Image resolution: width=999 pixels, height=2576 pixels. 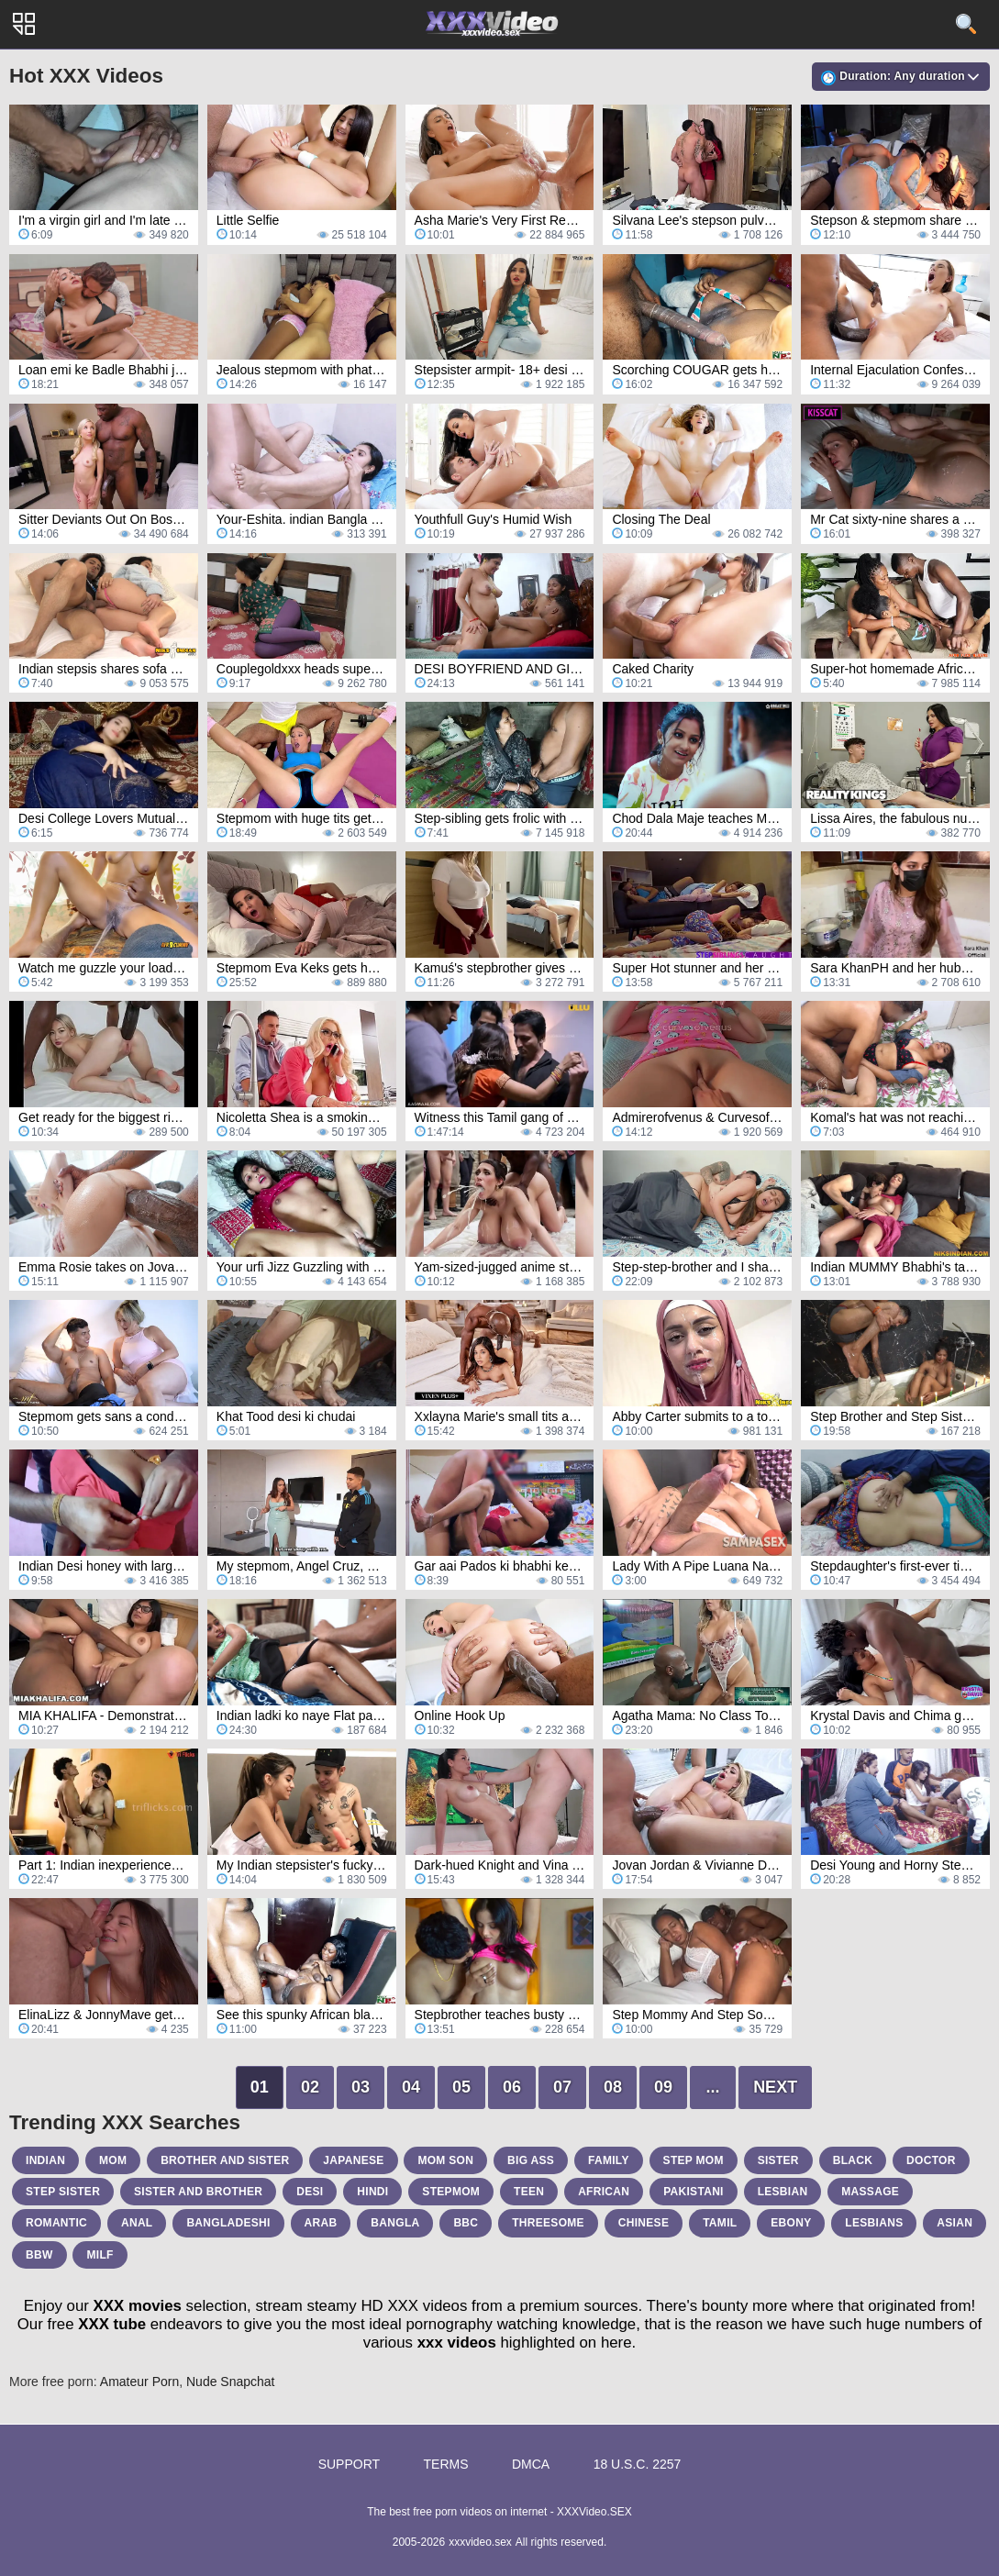 What do you see at coordinates (874, 2222) in the screenshot?
I see `lesbians` at bounding box center [874, 2222].